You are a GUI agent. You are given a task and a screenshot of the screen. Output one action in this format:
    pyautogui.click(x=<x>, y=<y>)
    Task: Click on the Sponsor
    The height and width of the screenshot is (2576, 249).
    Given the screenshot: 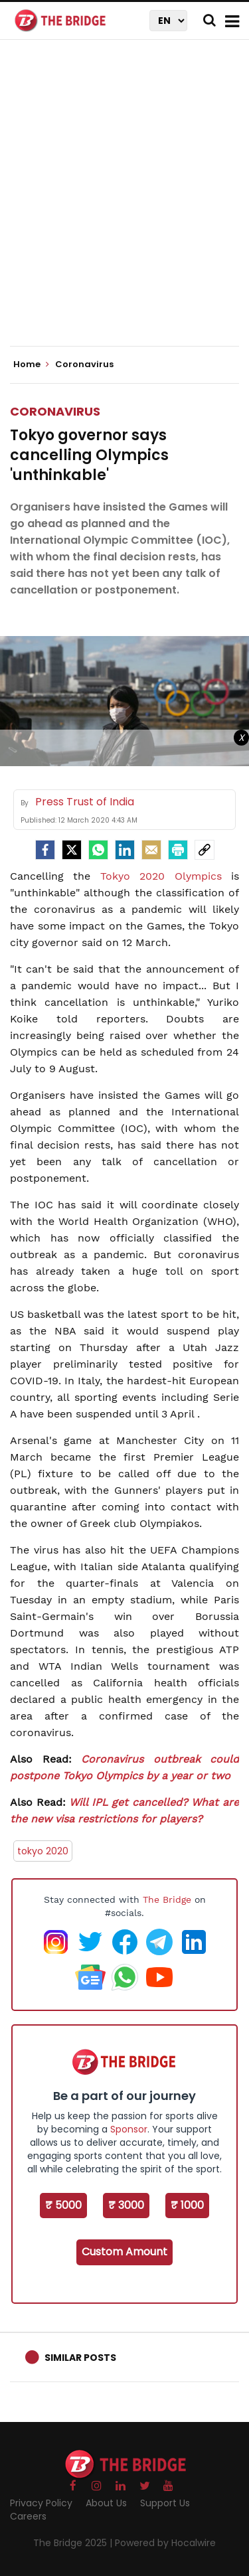 What is the action you would take?
    pyautogui.click(x=128, y=2129)
    